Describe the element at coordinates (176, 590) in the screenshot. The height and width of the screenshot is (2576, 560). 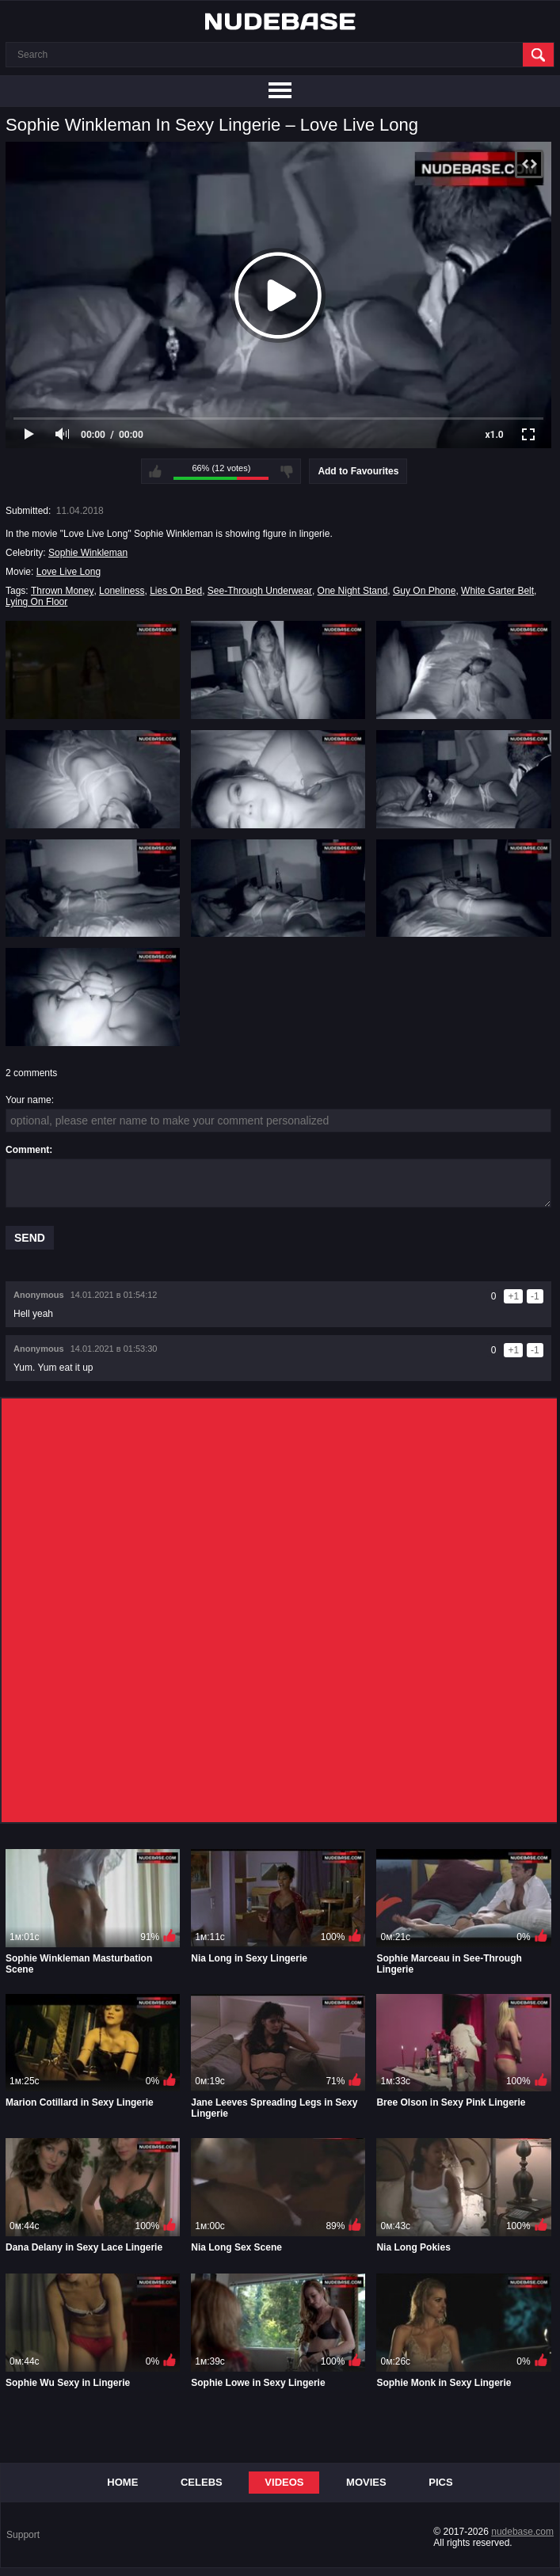
I see `Lies On Bed` at that location.